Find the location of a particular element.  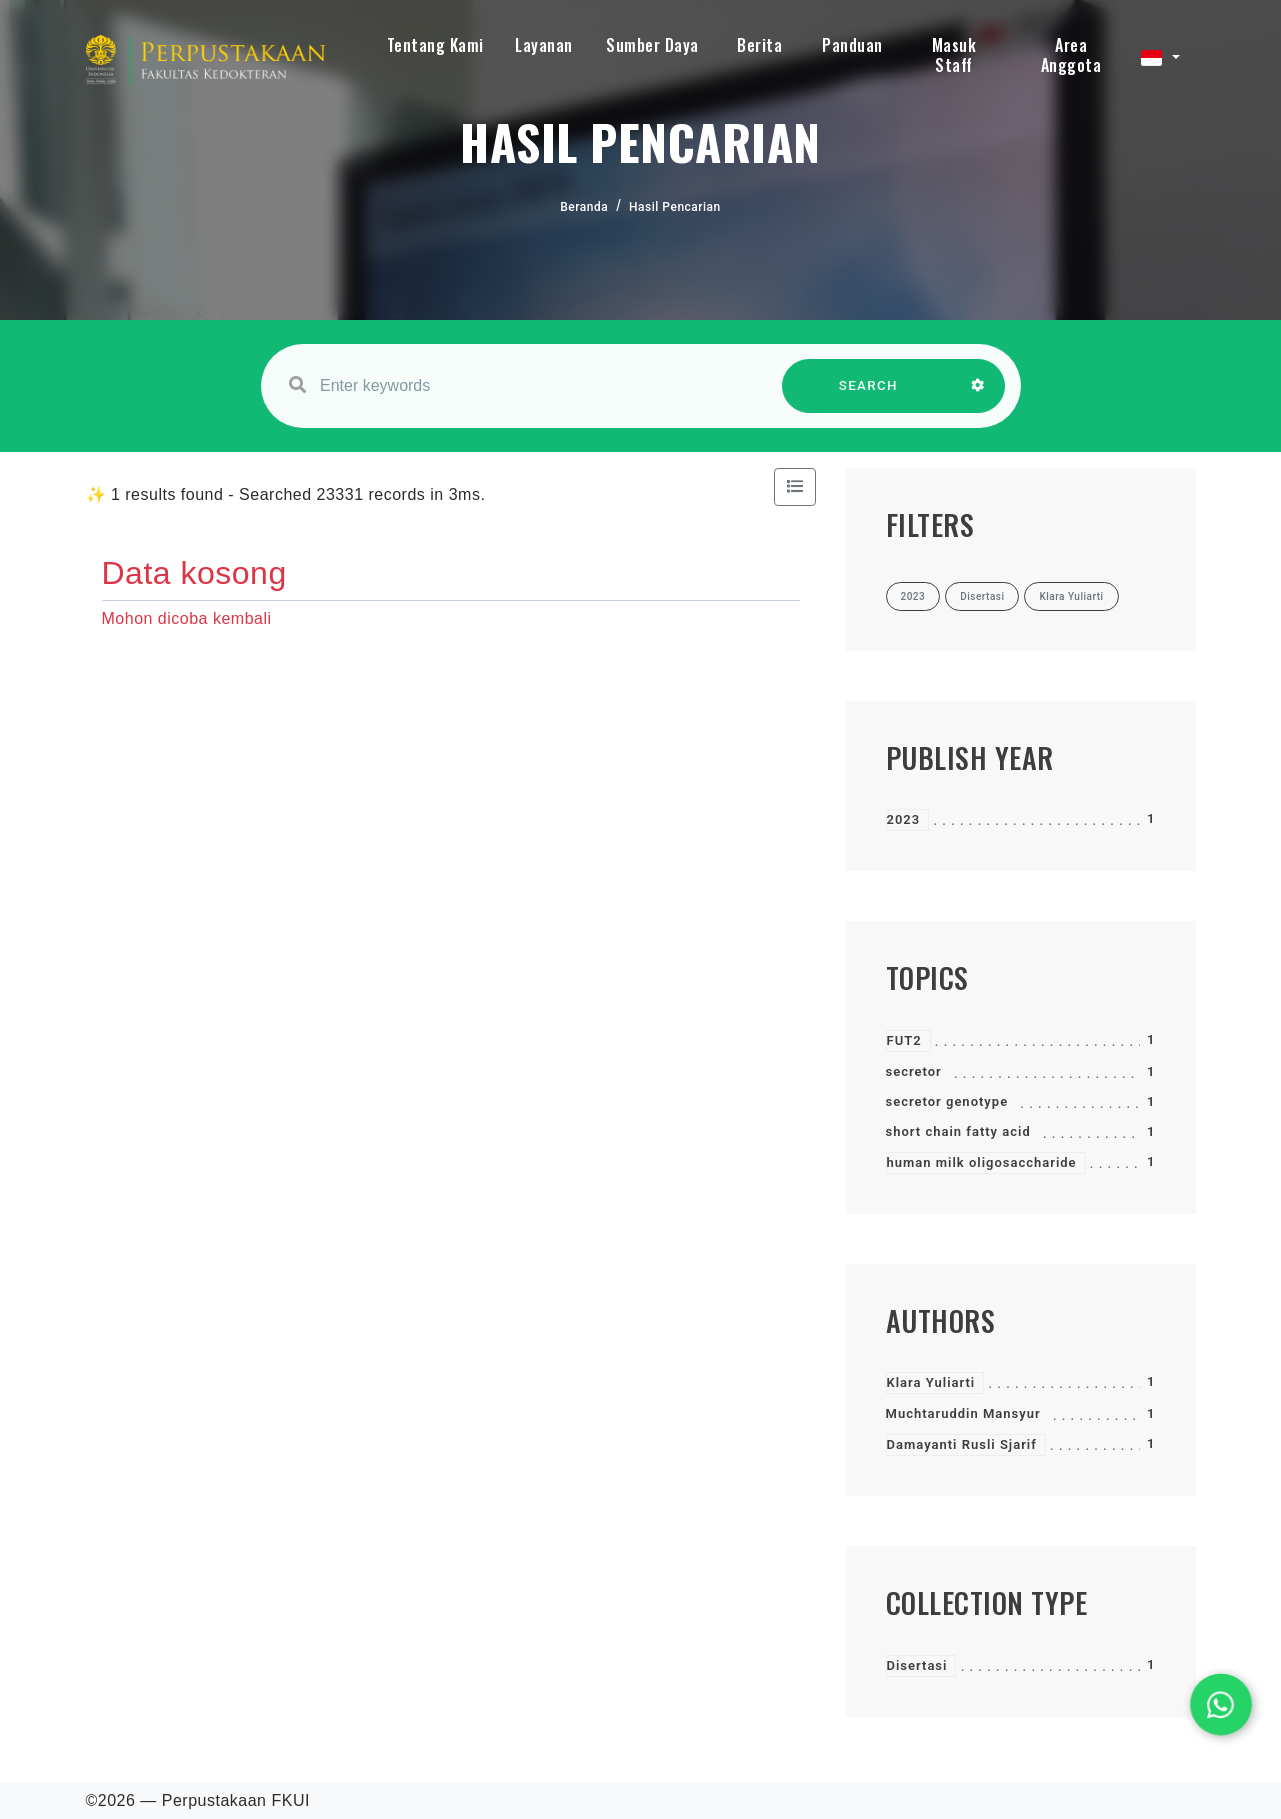

secretor is located at coordinates (914, 1071).